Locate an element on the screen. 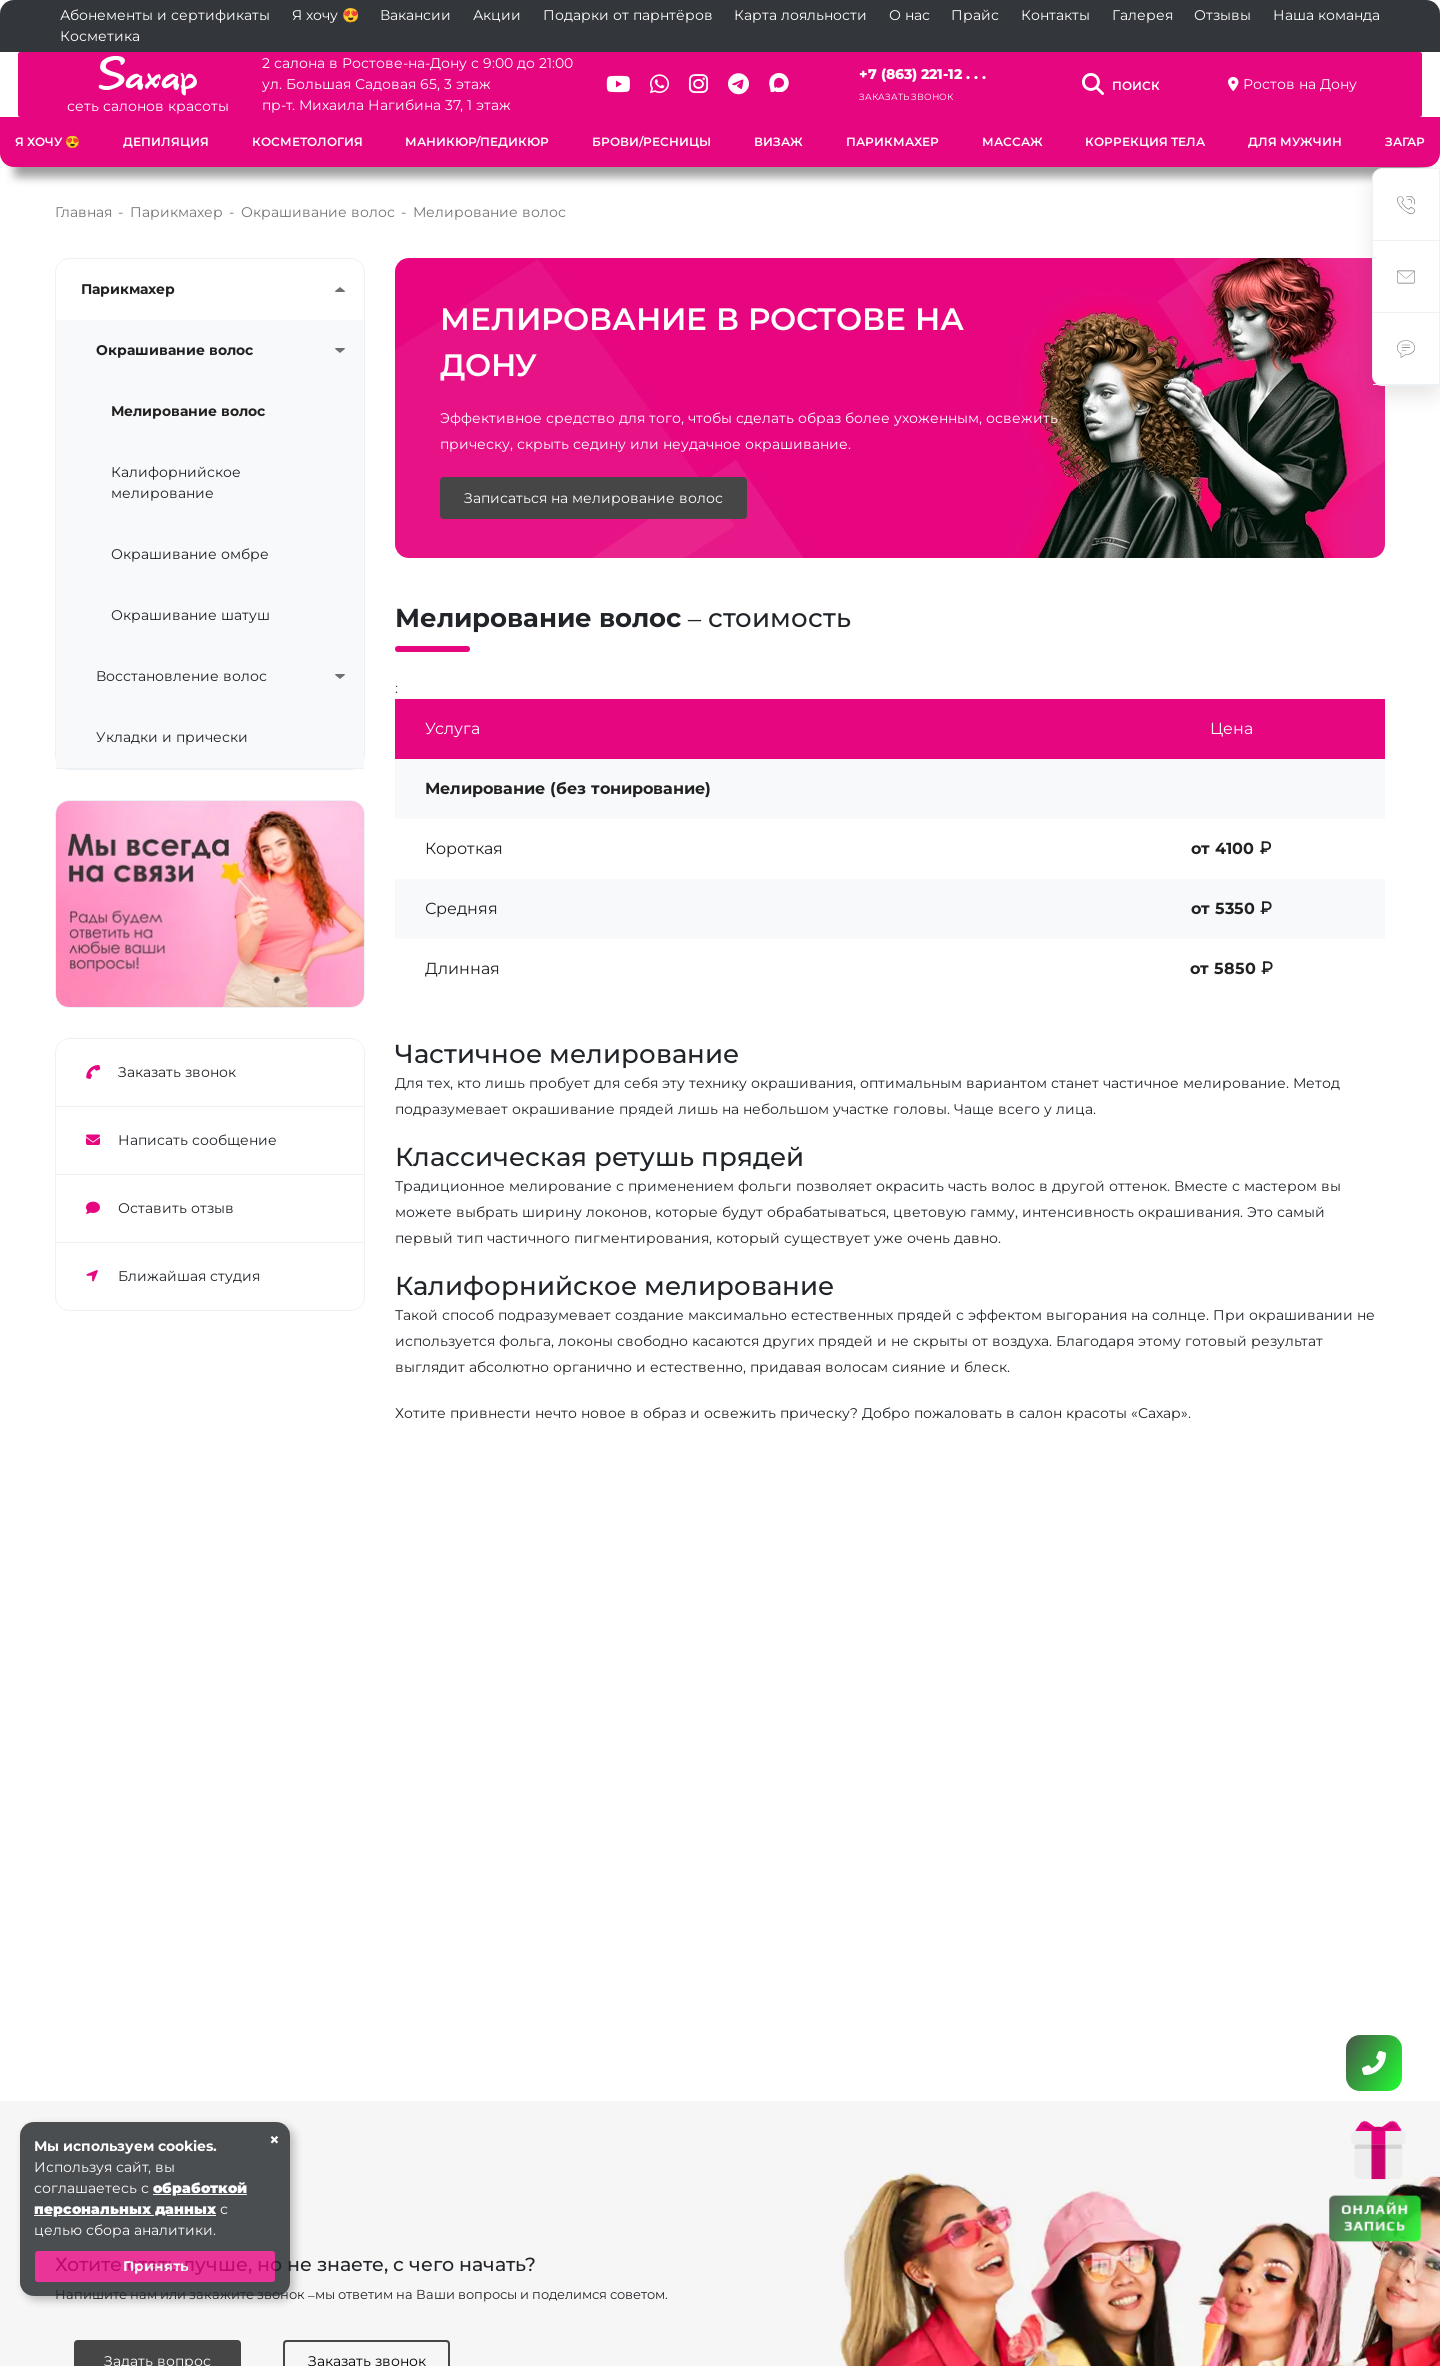 The width and height of the screenshot is (1440, 2366). Я хочу 😍 is located at coordinates (325, 15).